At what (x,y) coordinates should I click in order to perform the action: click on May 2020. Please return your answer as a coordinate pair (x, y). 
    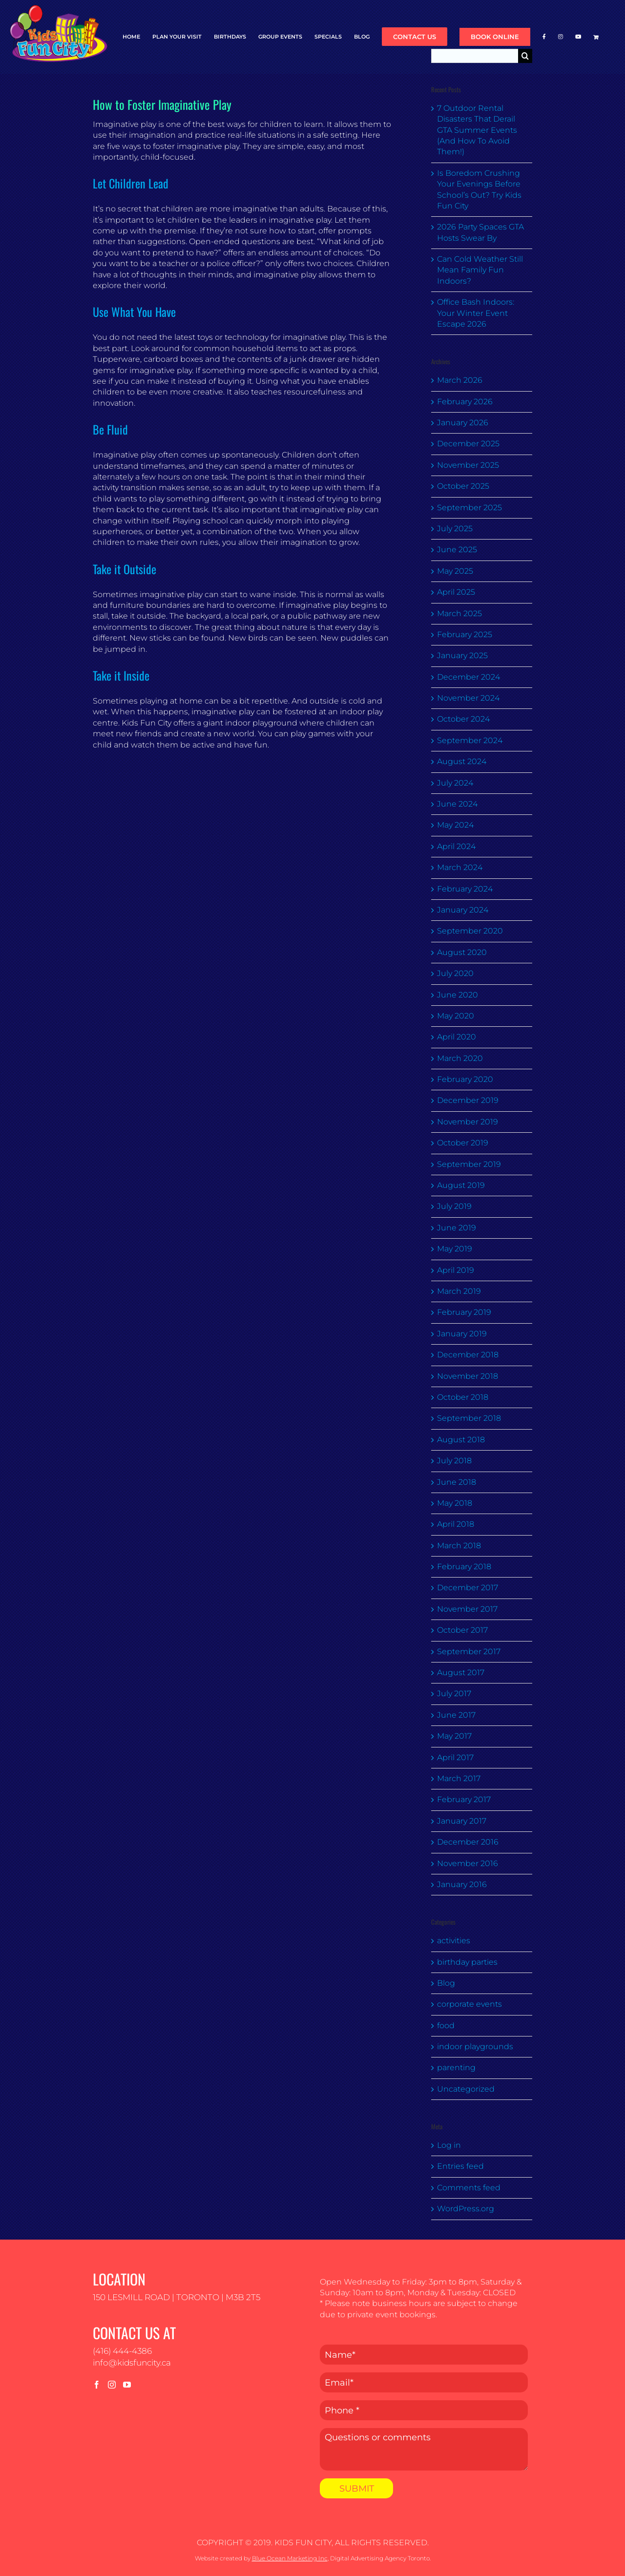
    Looking at the image, I should click on (455, 1015).